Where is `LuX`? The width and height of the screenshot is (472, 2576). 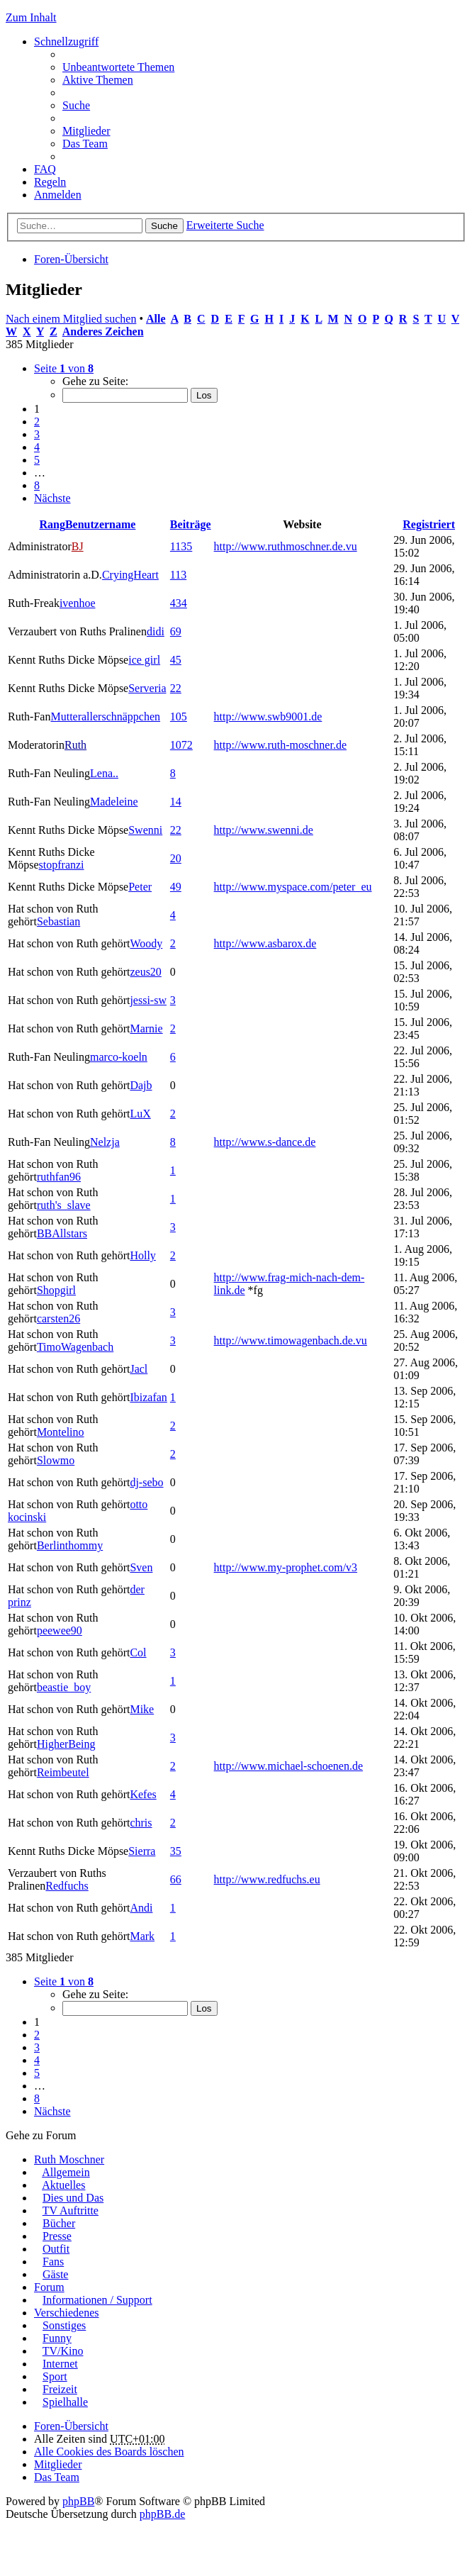
LuX is located at coordinates (140, 1114).